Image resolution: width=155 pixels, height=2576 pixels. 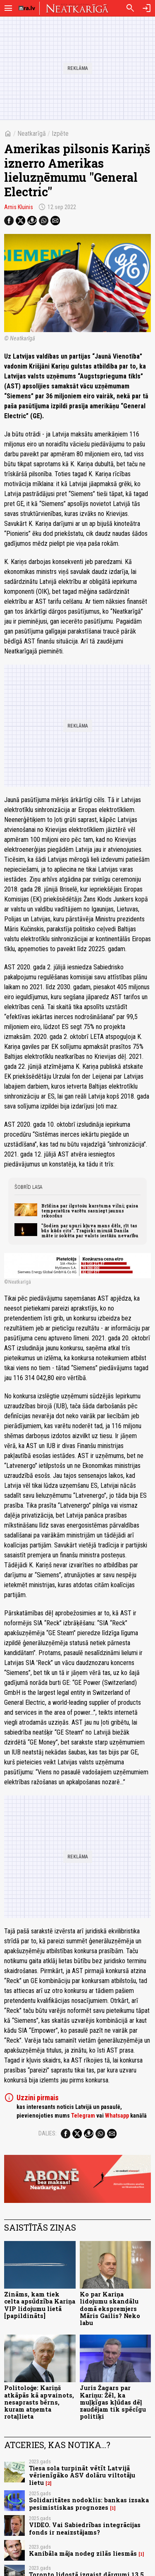 What do you see at coordinates (83, 2553) in the screenshot?
I see `Kanibāla māja nodeg zilās liesmās` at bounding box center [83, 2553].